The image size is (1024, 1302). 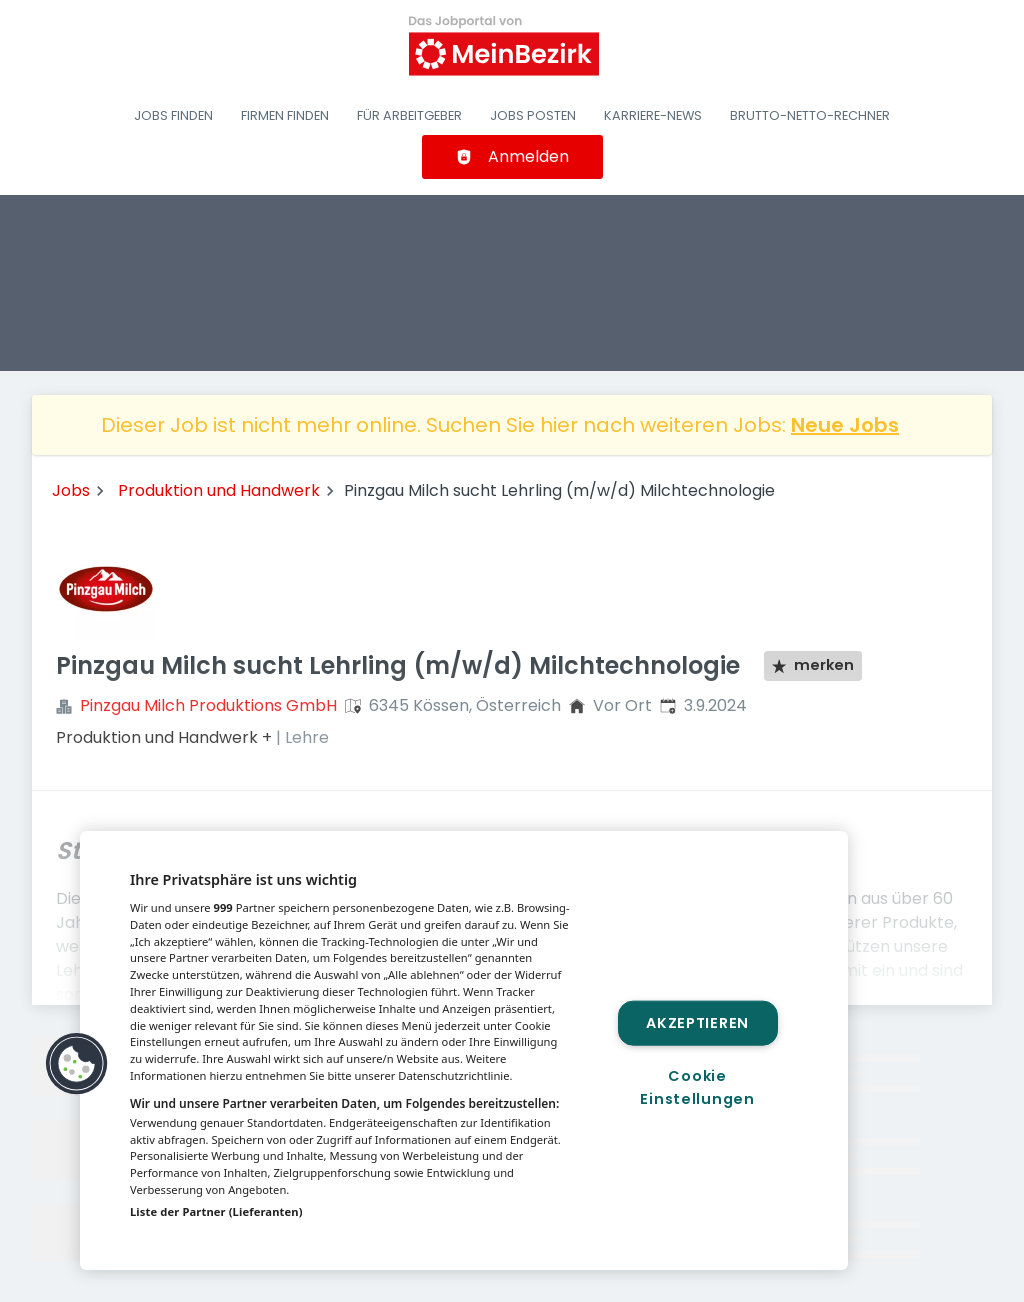 I want to click on Jobs posten, so click(x=533, y=115).